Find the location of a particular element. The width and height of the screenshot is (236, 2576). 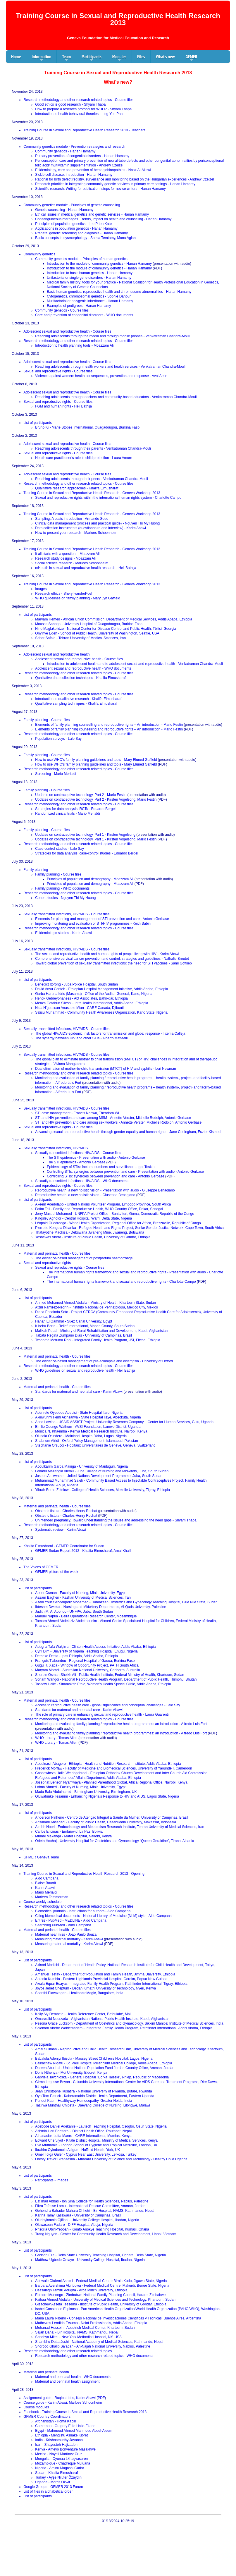

How to prepare a research protocol for WHO? - Shyam Thapa is located at coordinates (83, 109).